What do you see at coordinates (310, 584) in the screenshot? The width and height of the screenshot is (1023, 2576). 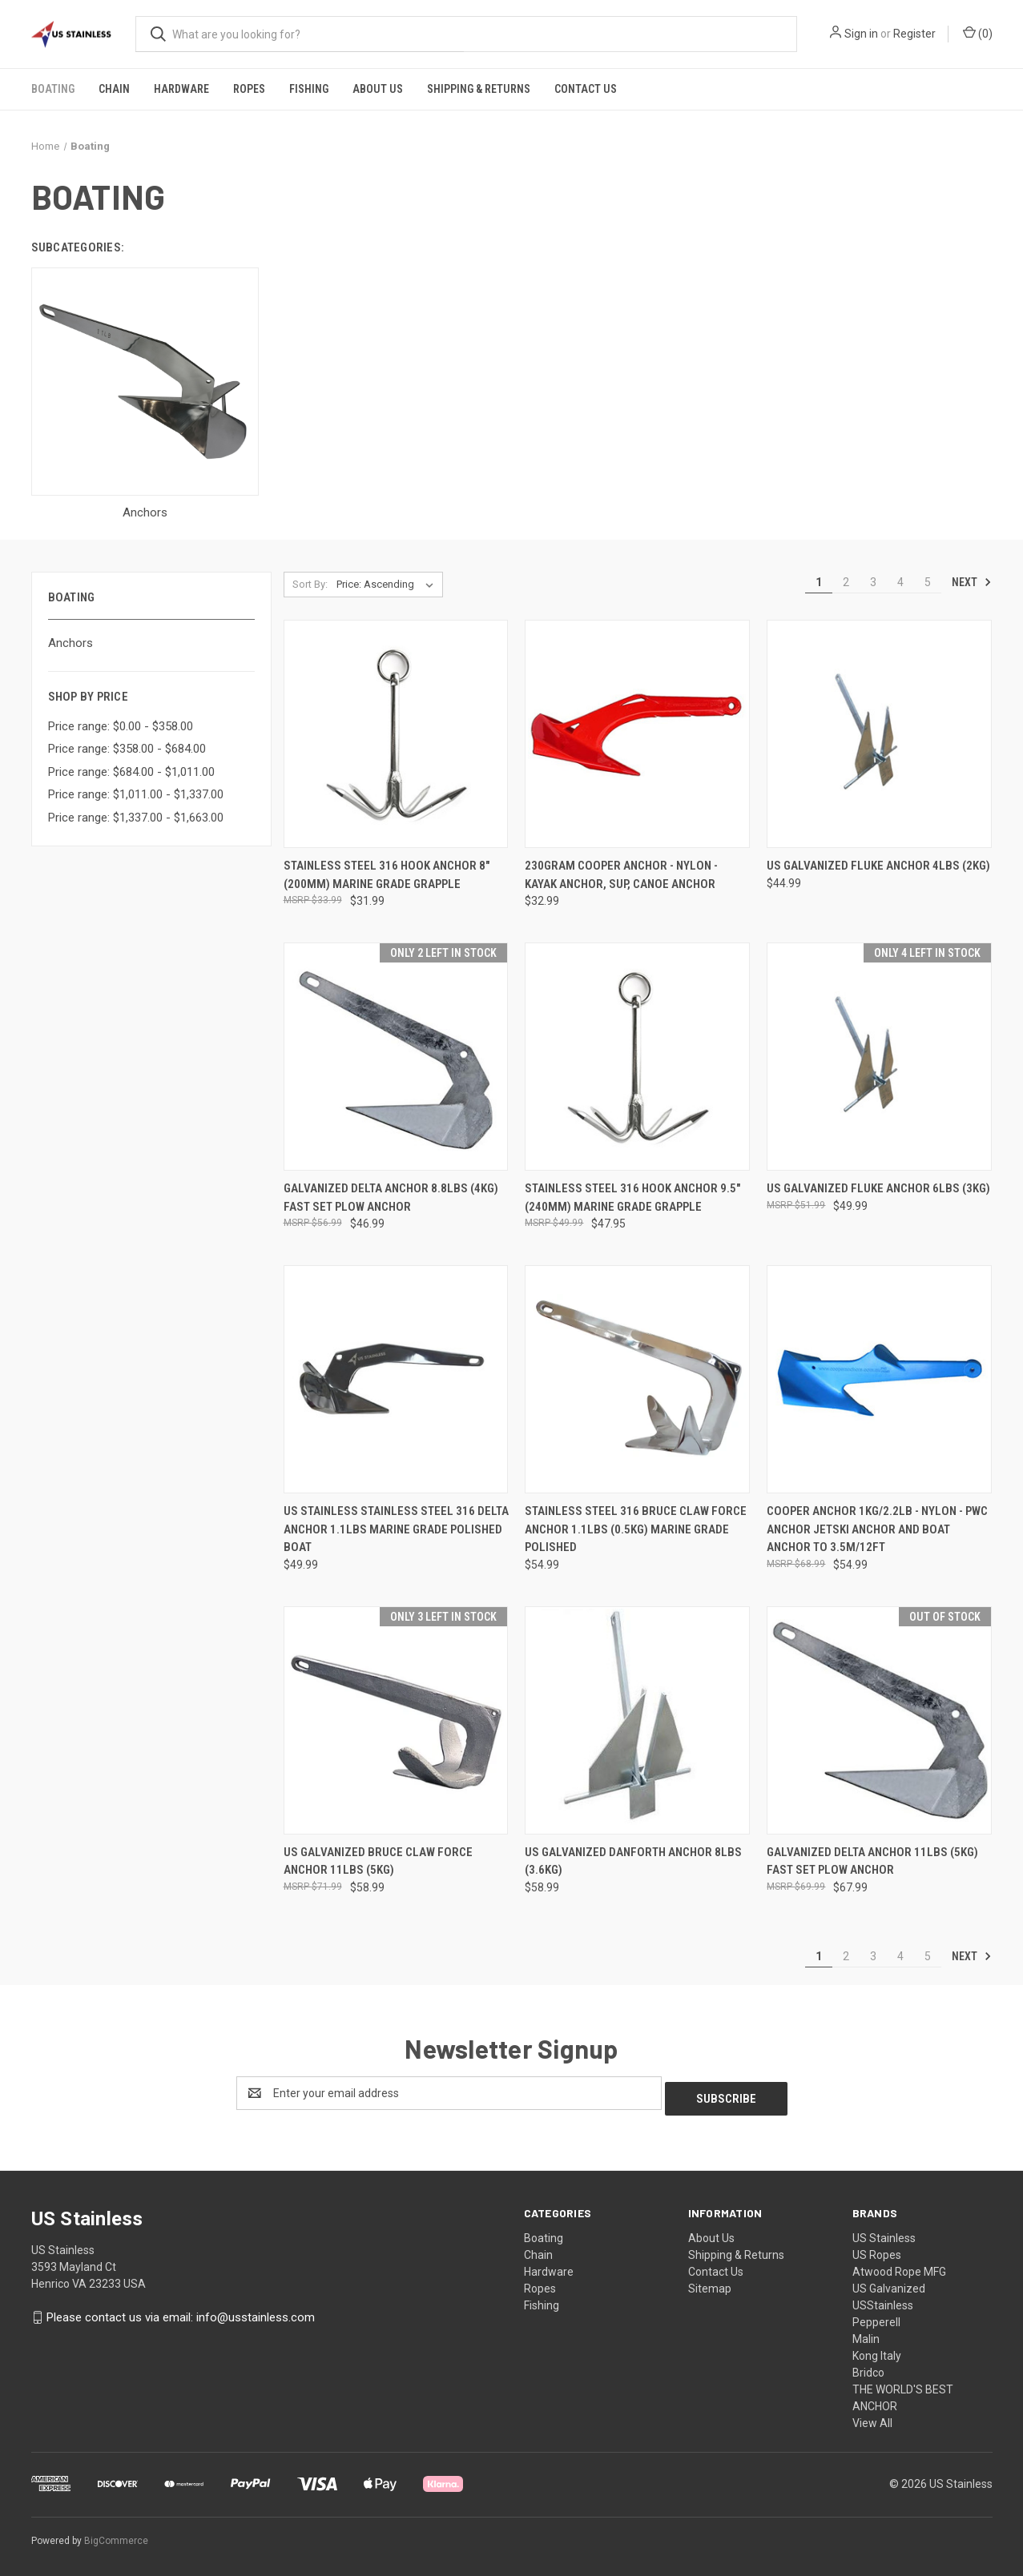 I see `Sort By:` at bounding box center [310, 584].